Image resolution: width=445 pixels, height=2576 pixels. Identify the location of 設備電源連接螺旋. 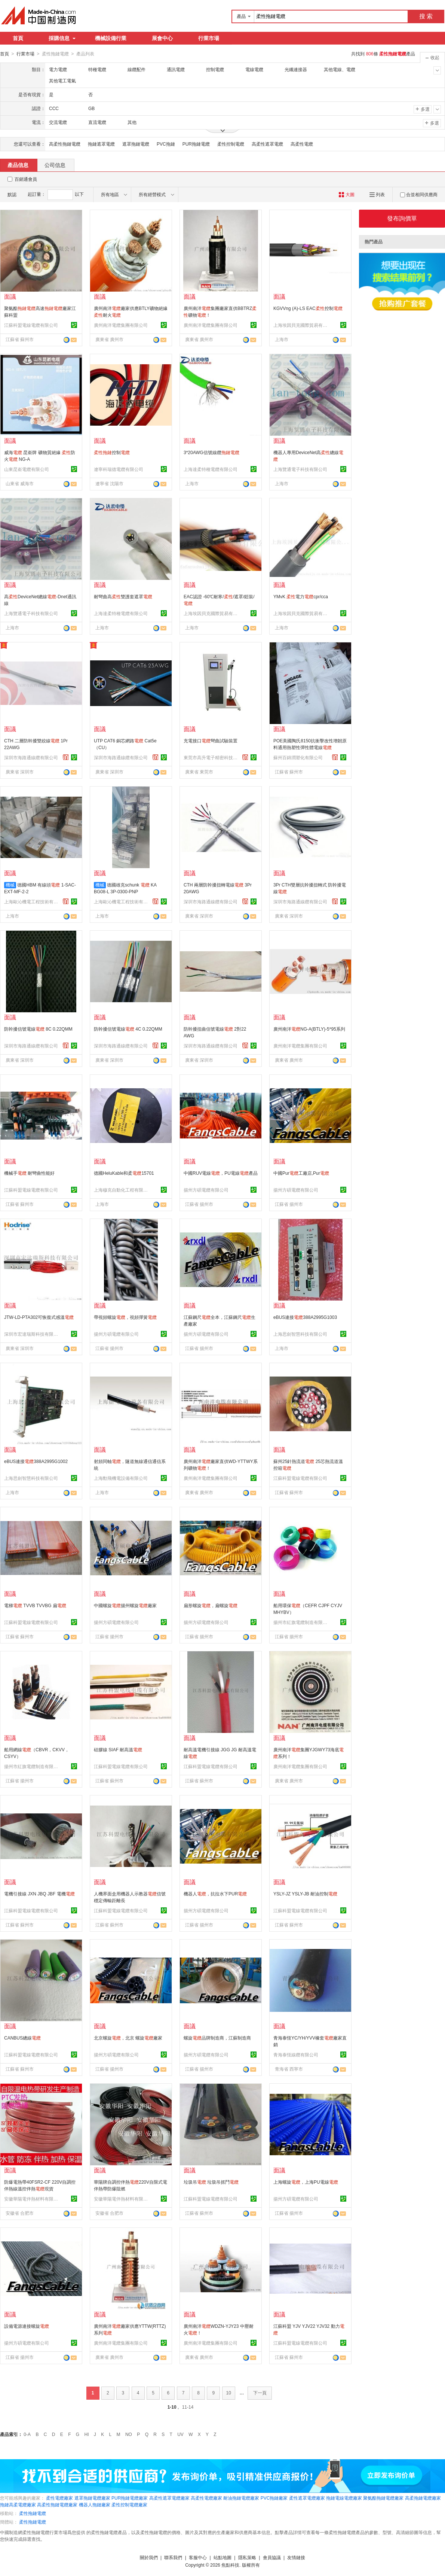
(26, 2326).